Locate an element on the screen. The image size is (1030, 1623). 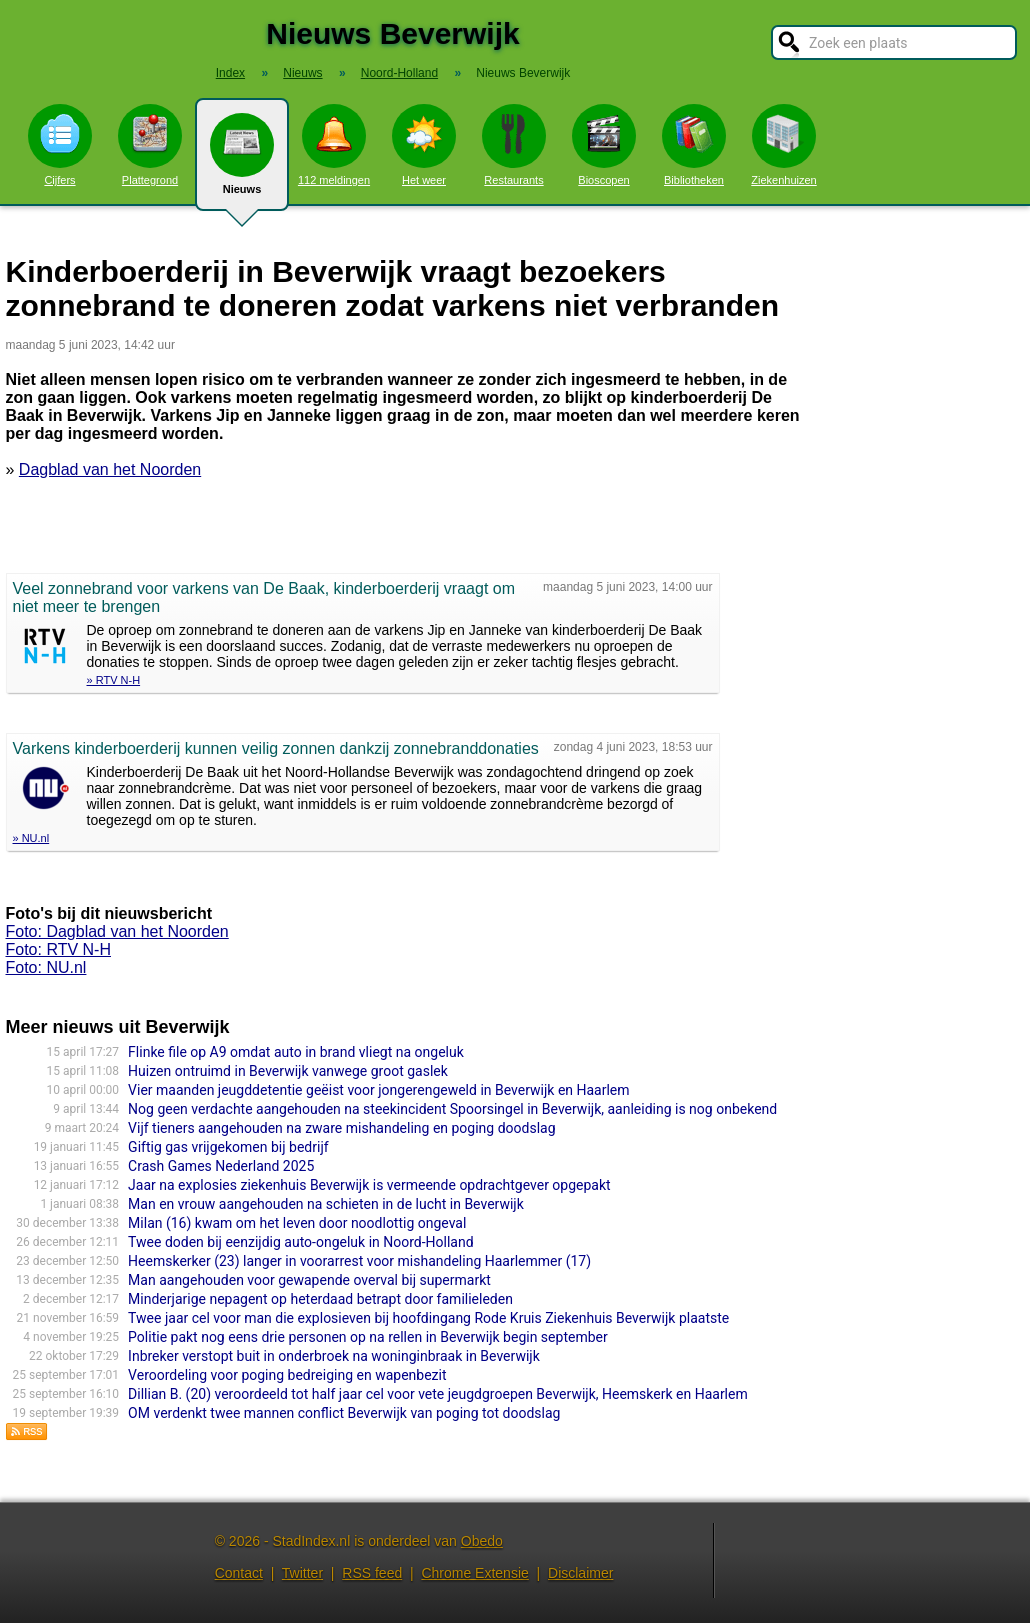
Vijf tieners aangehouden na zware mishandeling en poging doodslag is located at coordinates (341, 1128).